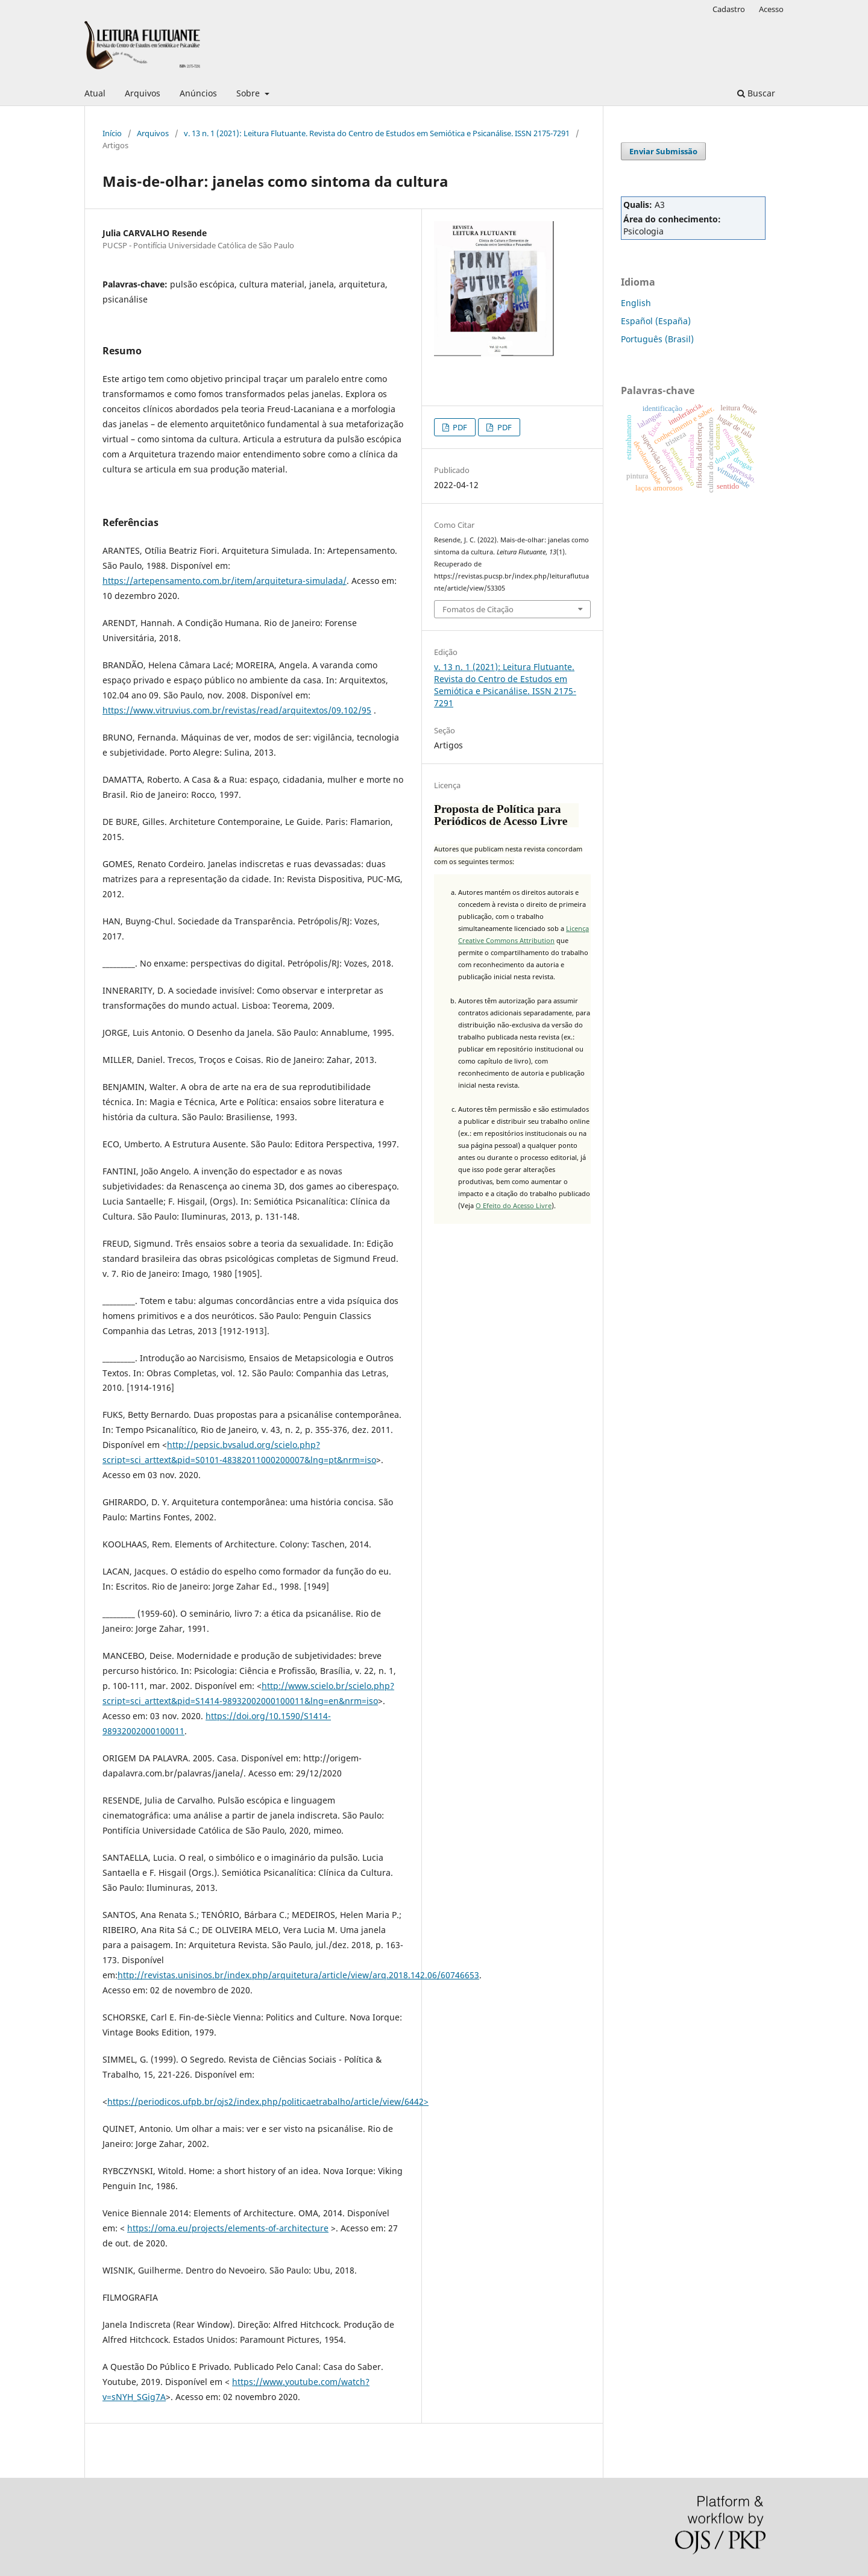 The height and width of the screenshot is (2576, 868). I want to click on Cadastro, so click(728, 9).